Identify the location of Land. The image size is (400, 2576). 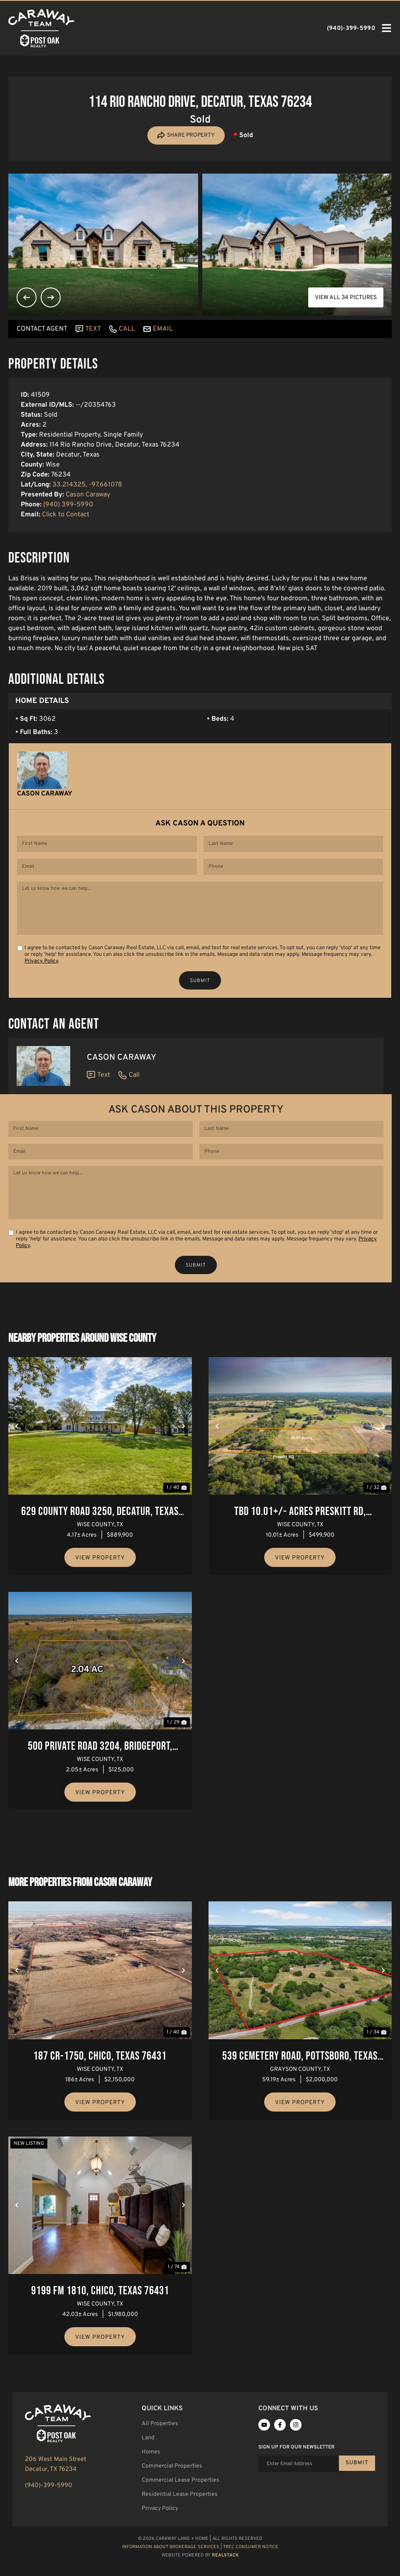
(148, 2457).